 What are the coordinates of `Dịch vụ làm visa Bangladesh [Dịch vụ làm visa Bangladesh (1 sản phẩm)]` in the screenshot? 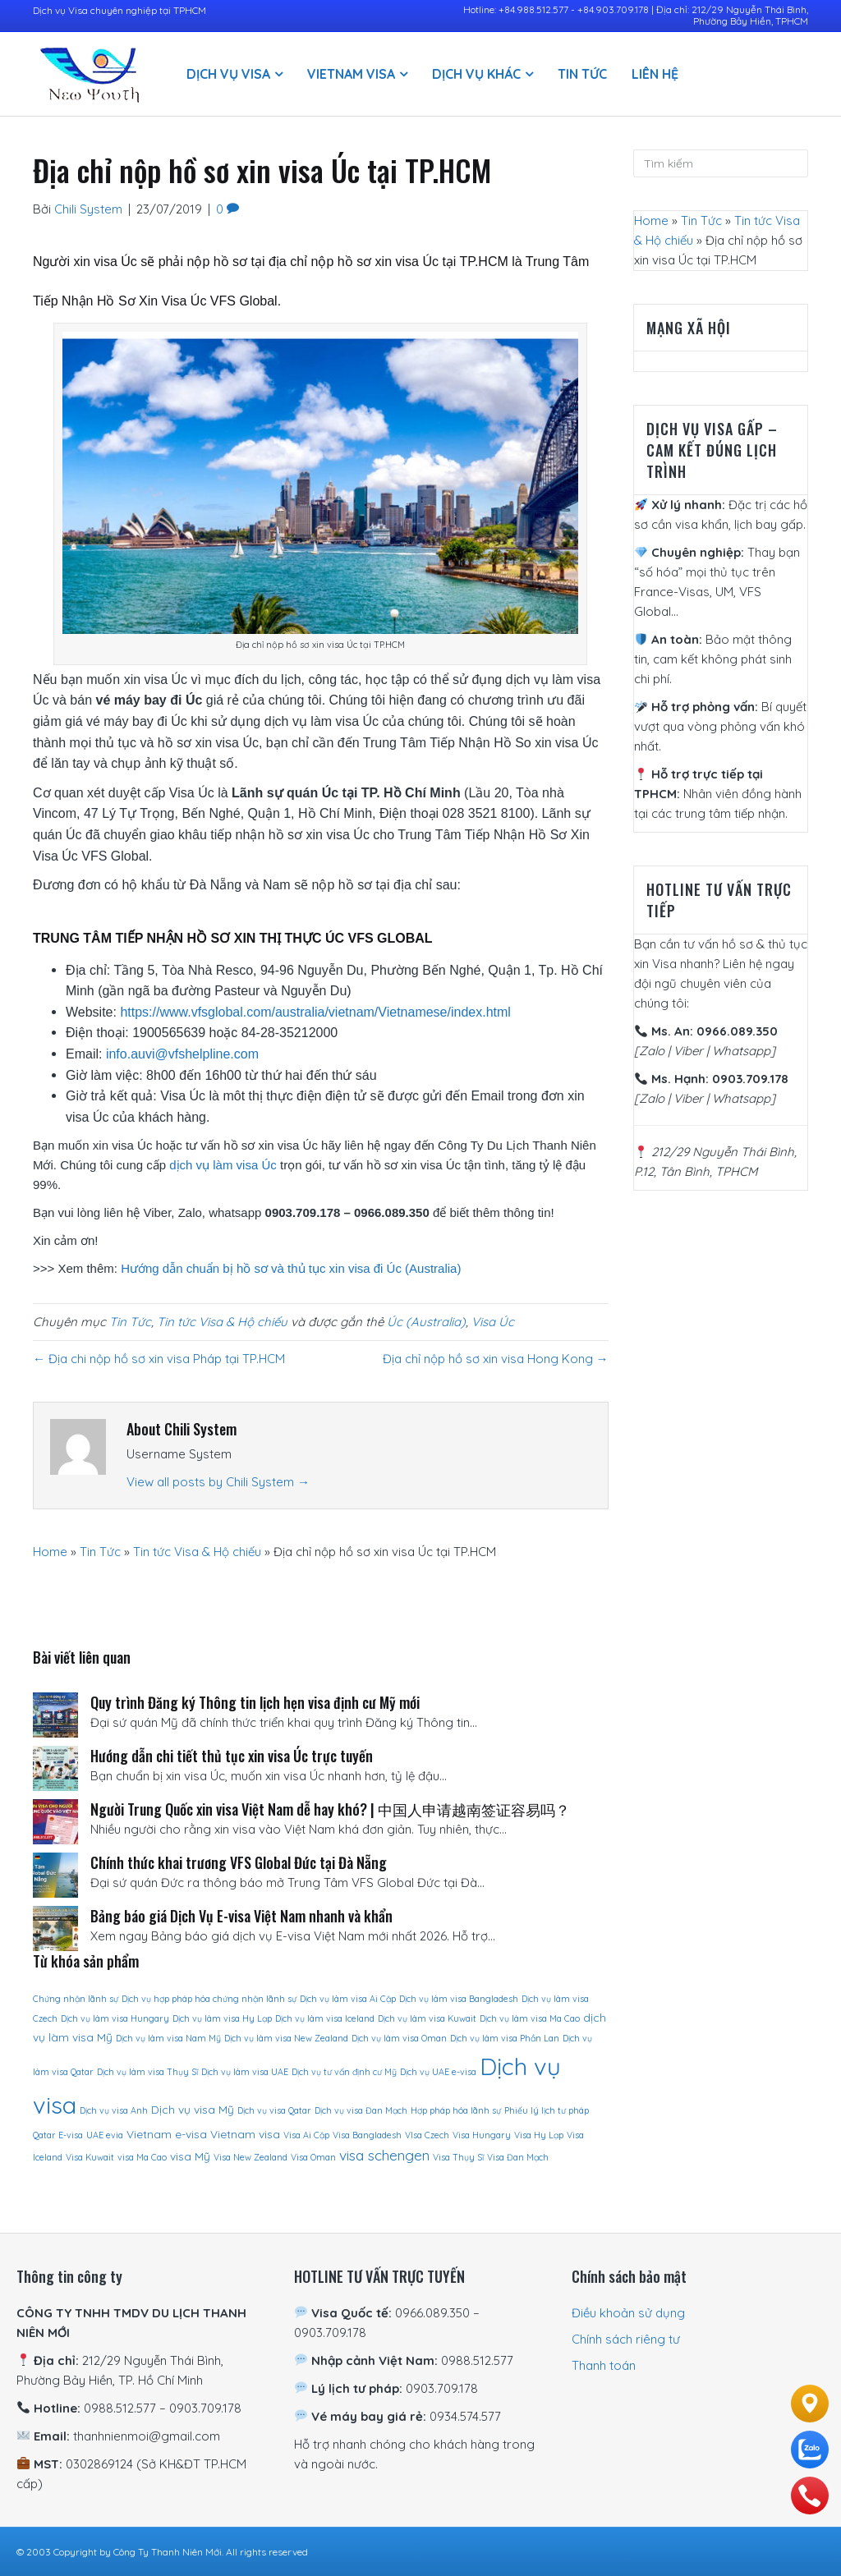 It's located at (458, 1998).